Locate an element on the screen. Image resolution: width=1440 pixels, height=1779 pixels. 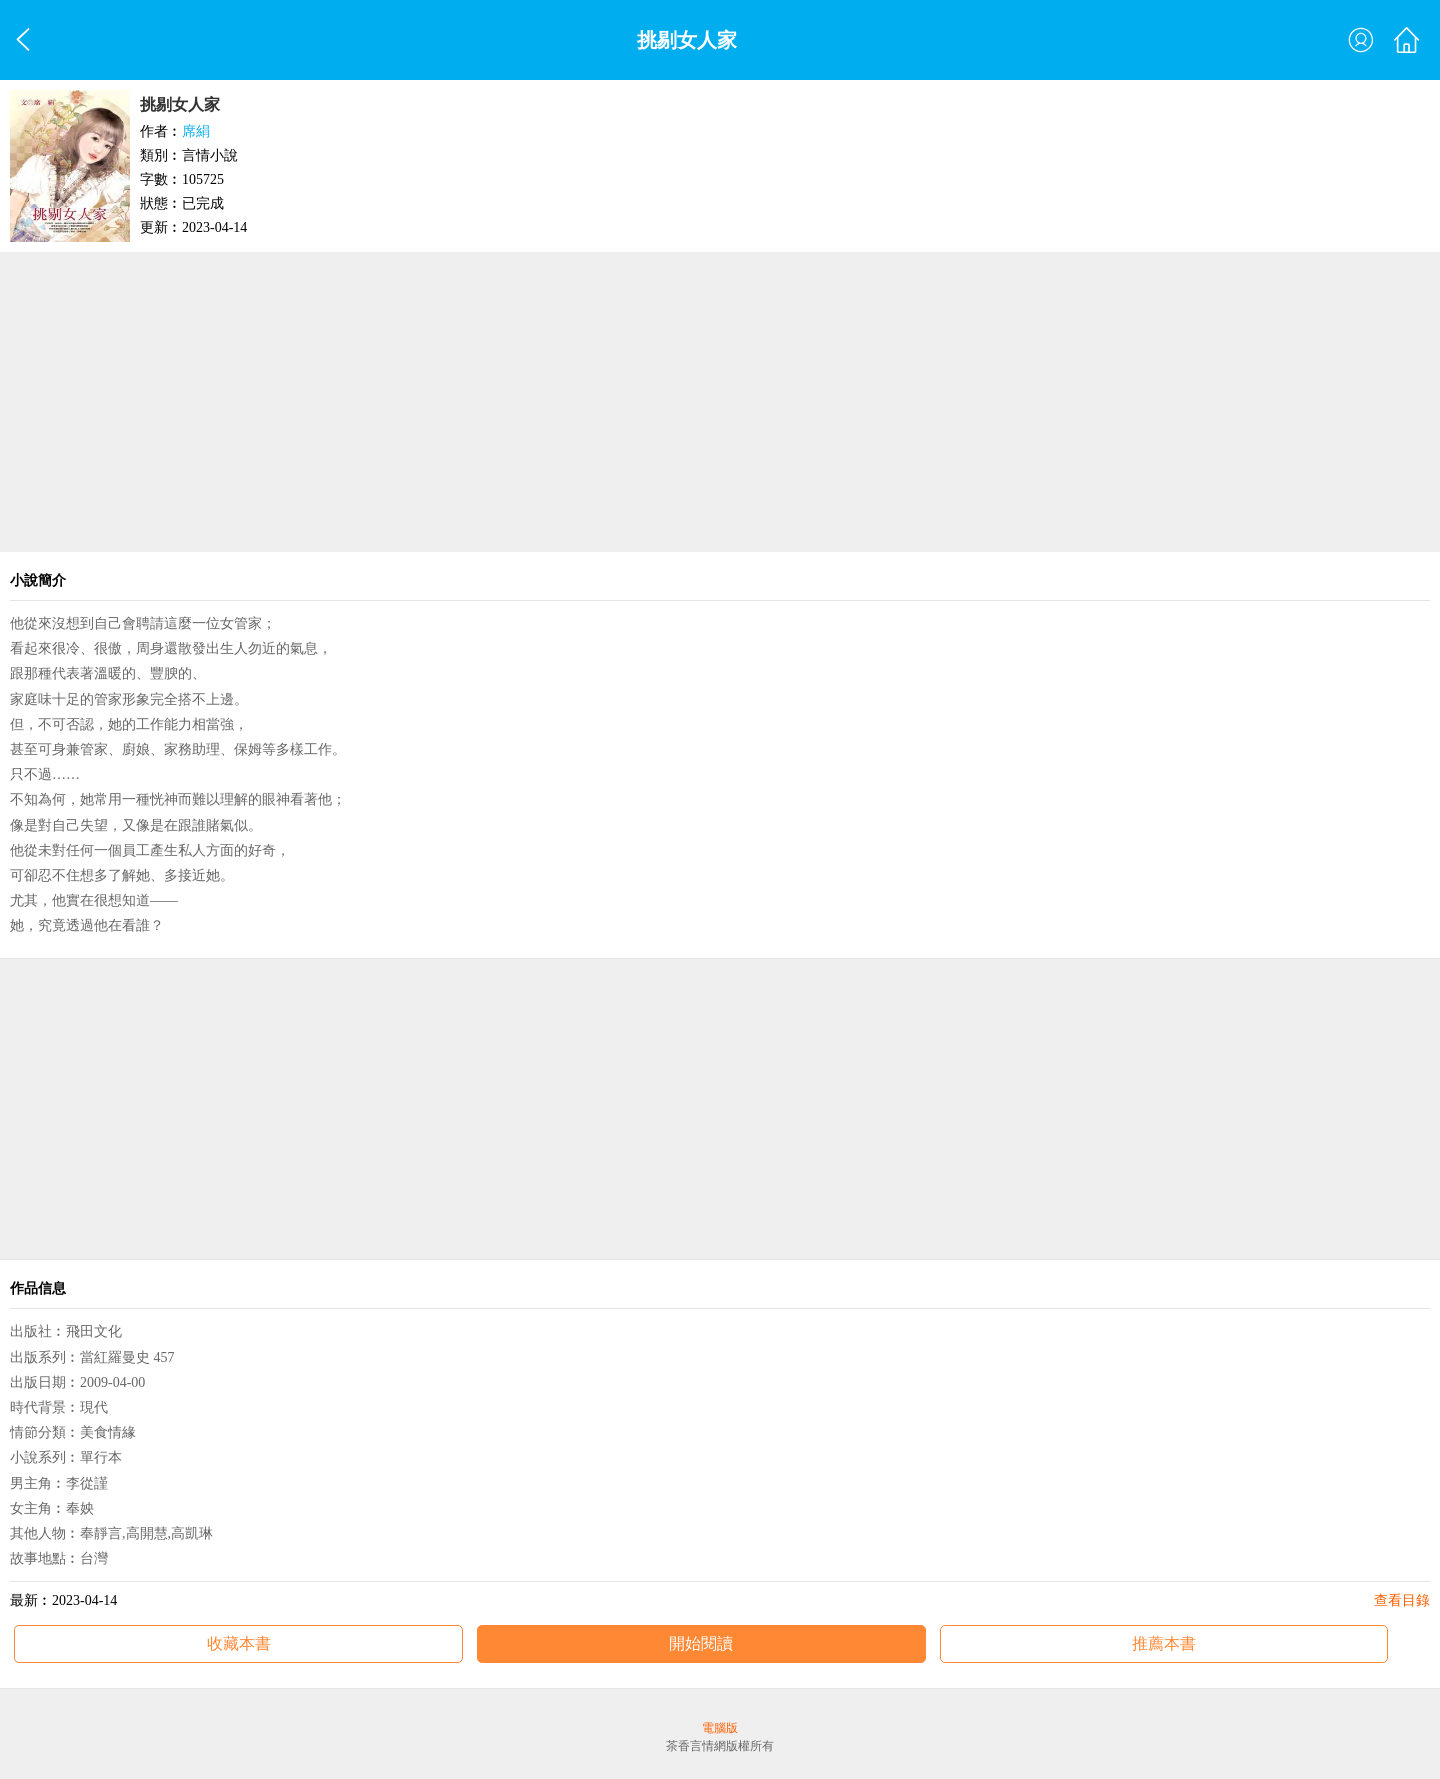
收藏本書 is located at coordinates (239, 1643).